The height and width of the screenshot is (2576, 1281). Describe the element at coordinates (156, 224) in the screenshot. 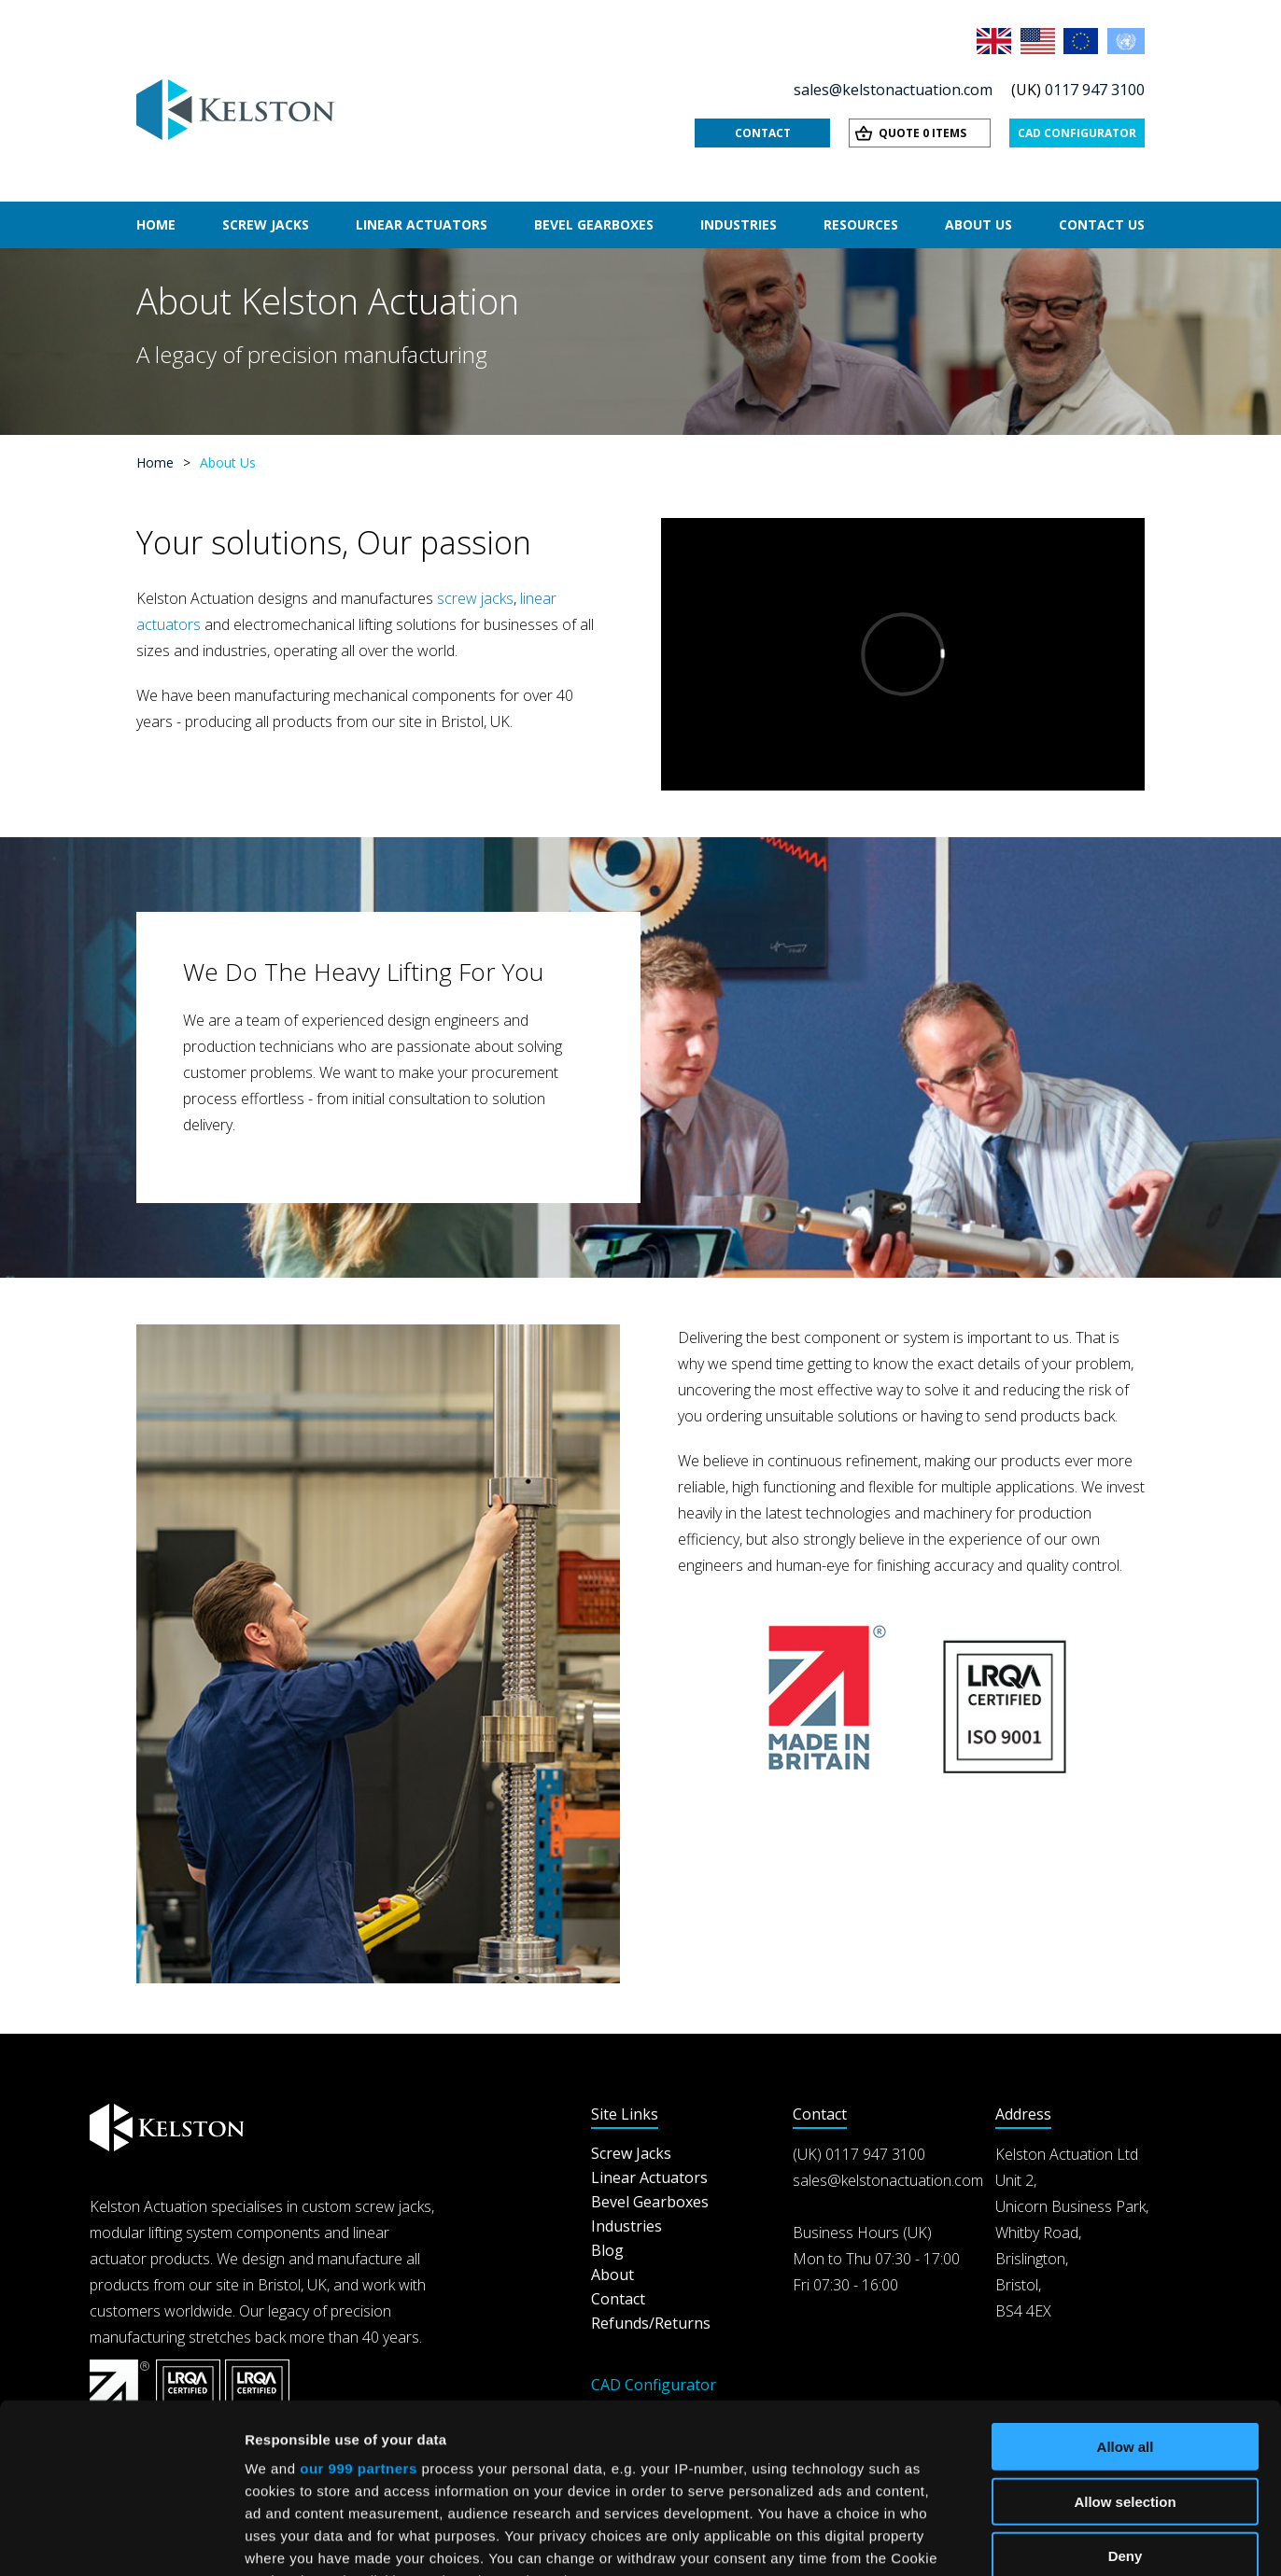

I see `Home` at that location.